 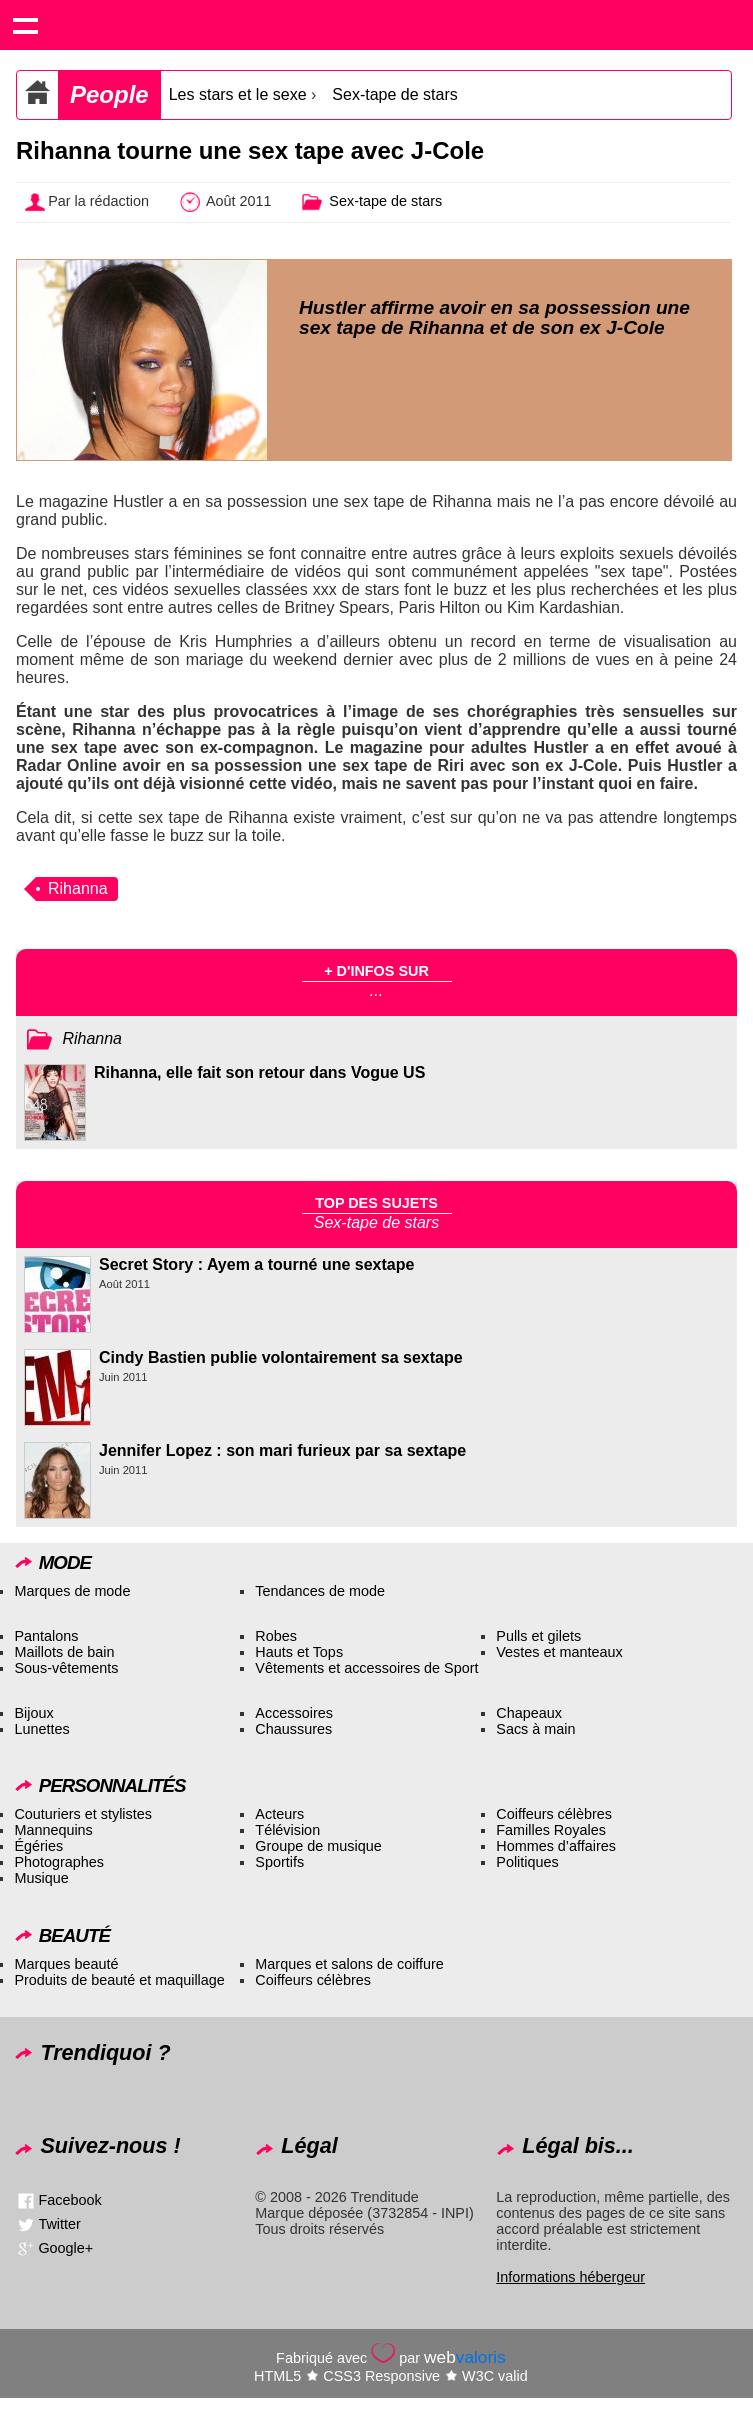 What do you see at coordinates (41, 1878) in the screenshot?
I see `Musique` at bounding box center [41, 1878].